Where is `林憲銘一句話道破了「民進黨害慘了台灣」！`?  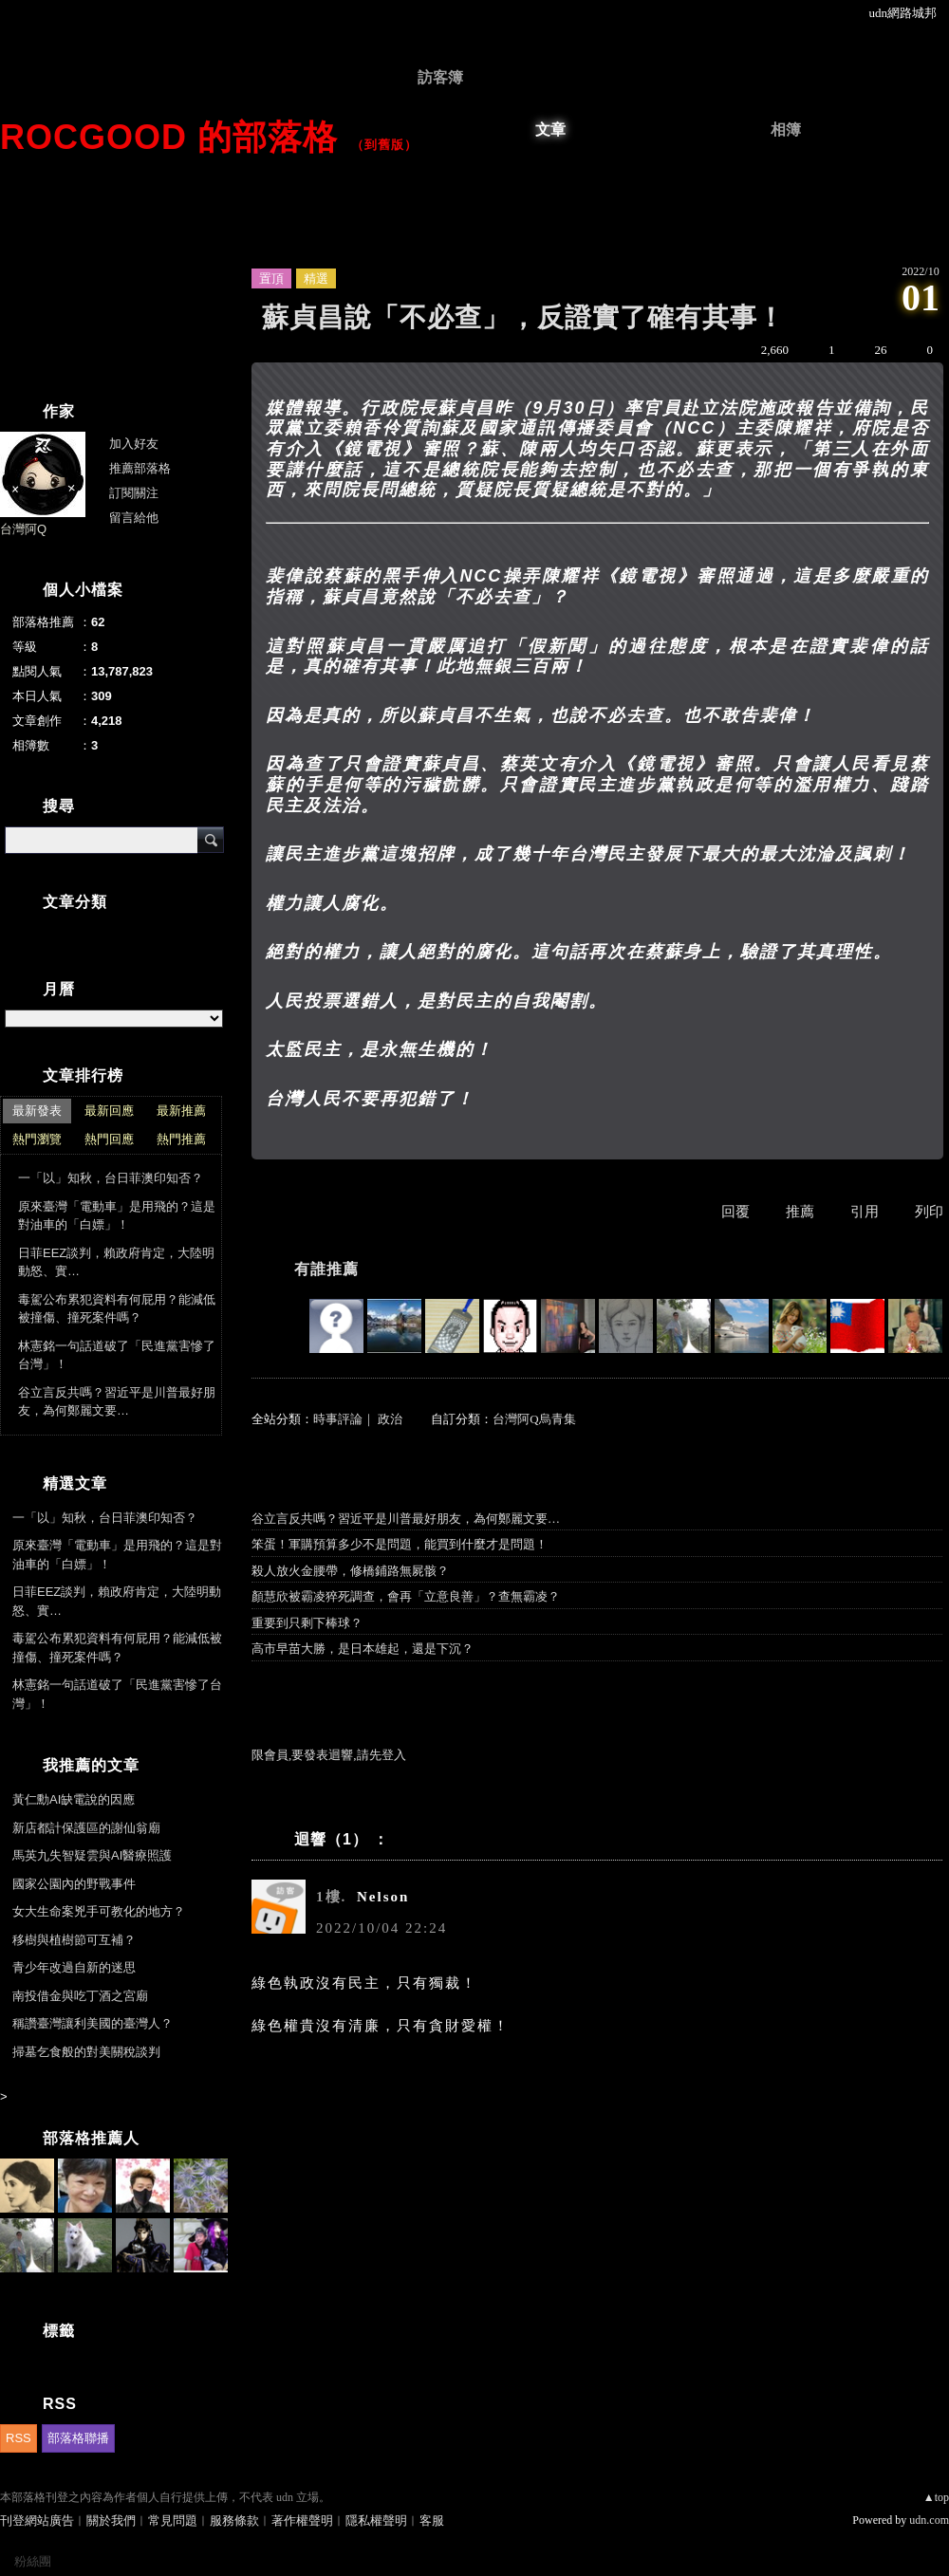
林憲銘一句話道破了「民進黨害慘了台灣」！ is located at coordinates (116, 1355).